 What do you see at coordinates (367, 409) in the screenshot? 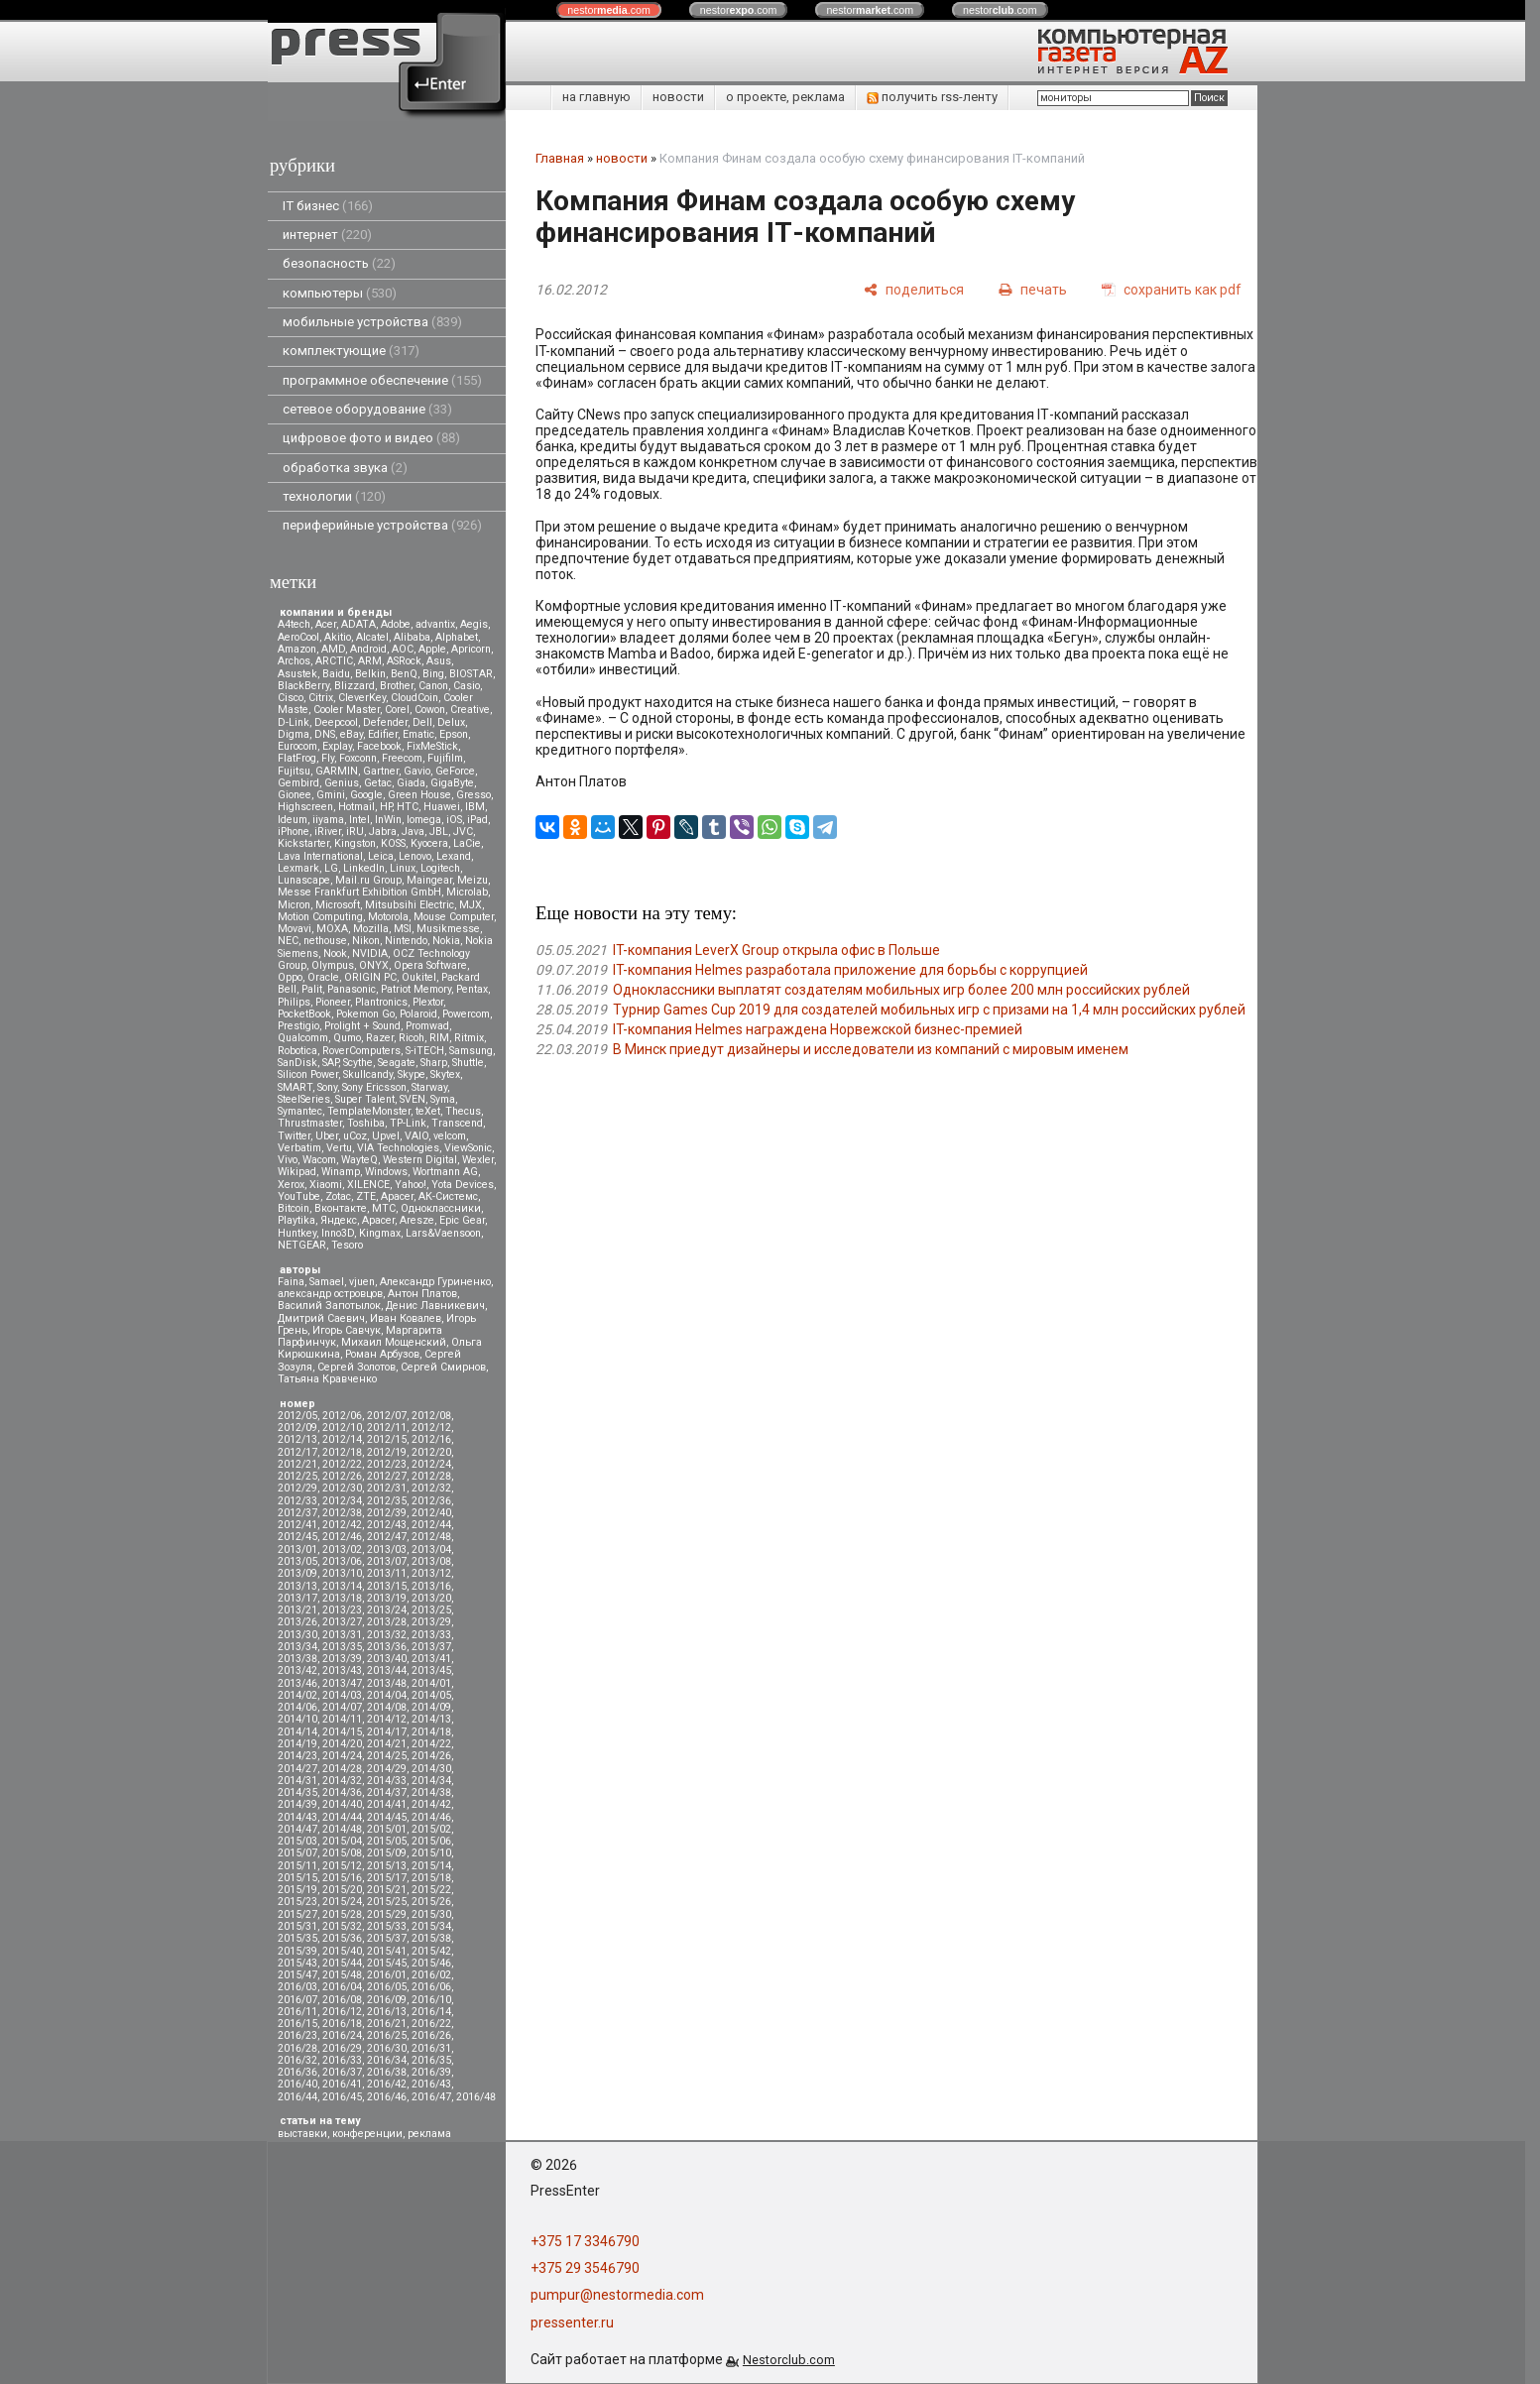
I see `сетевое оборудование` at bounding box center [367, 409].